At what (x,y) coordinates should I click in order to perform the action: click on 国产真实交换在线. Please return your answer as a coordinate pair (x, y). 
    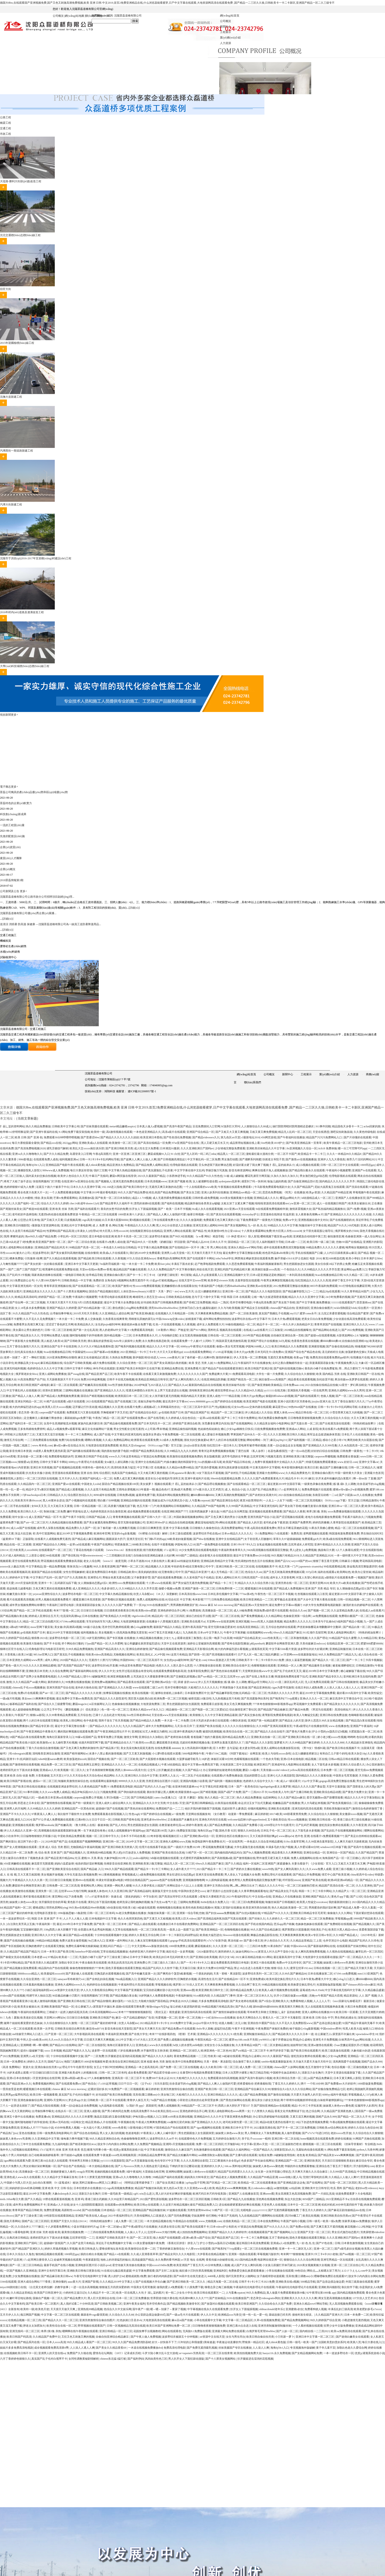
    Looking at the image, I should click on (250, 1715).